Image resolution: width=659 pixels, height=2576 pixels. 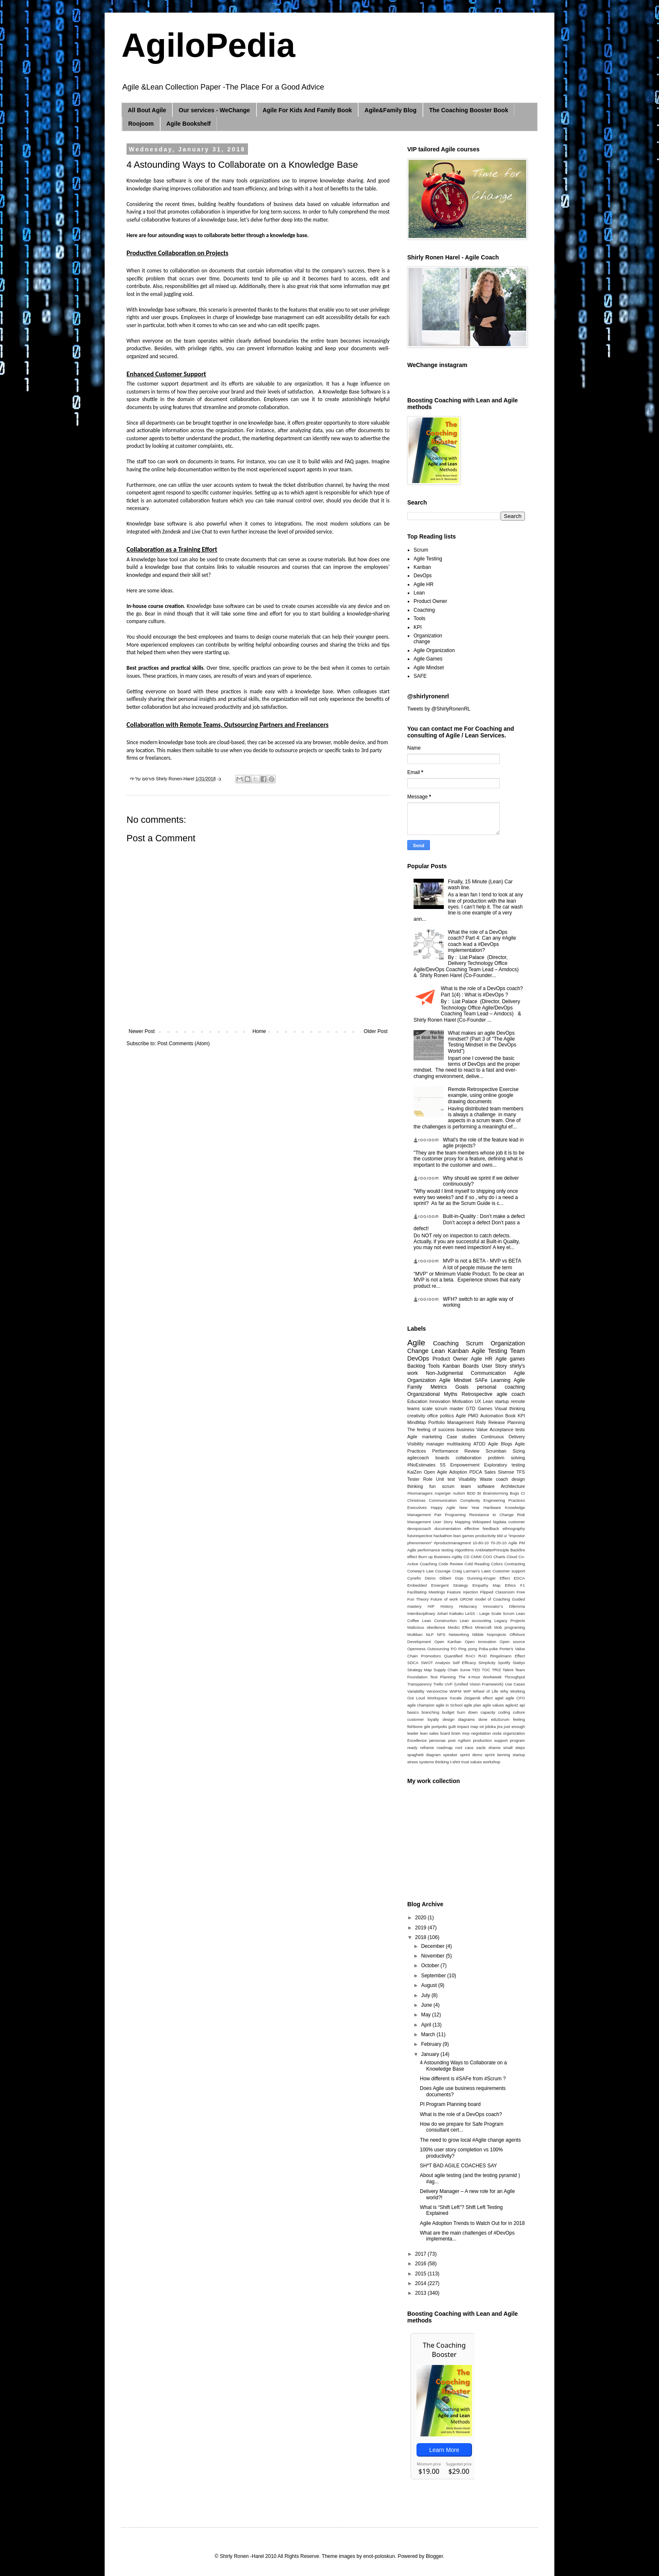 What do you see at coordinates (429, 2034) in the screenshot?
I see `March` at bounding box center [429, 2034].